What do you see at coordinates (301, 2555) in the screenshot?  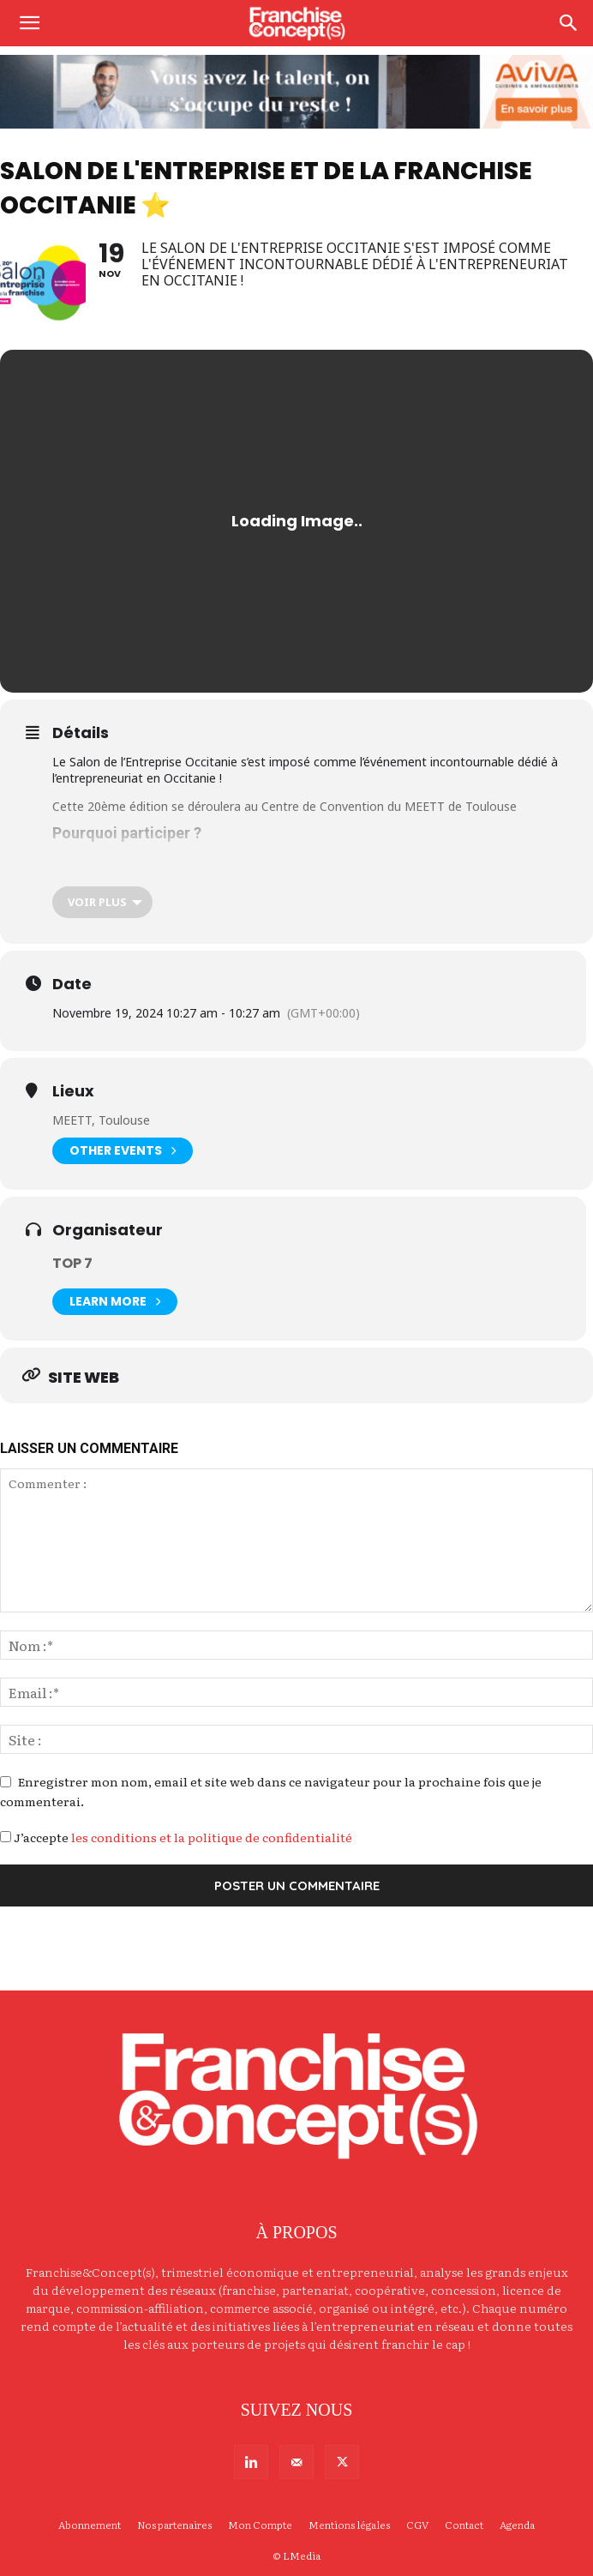 I see `LMedia` at bounding box center [301, 2555].